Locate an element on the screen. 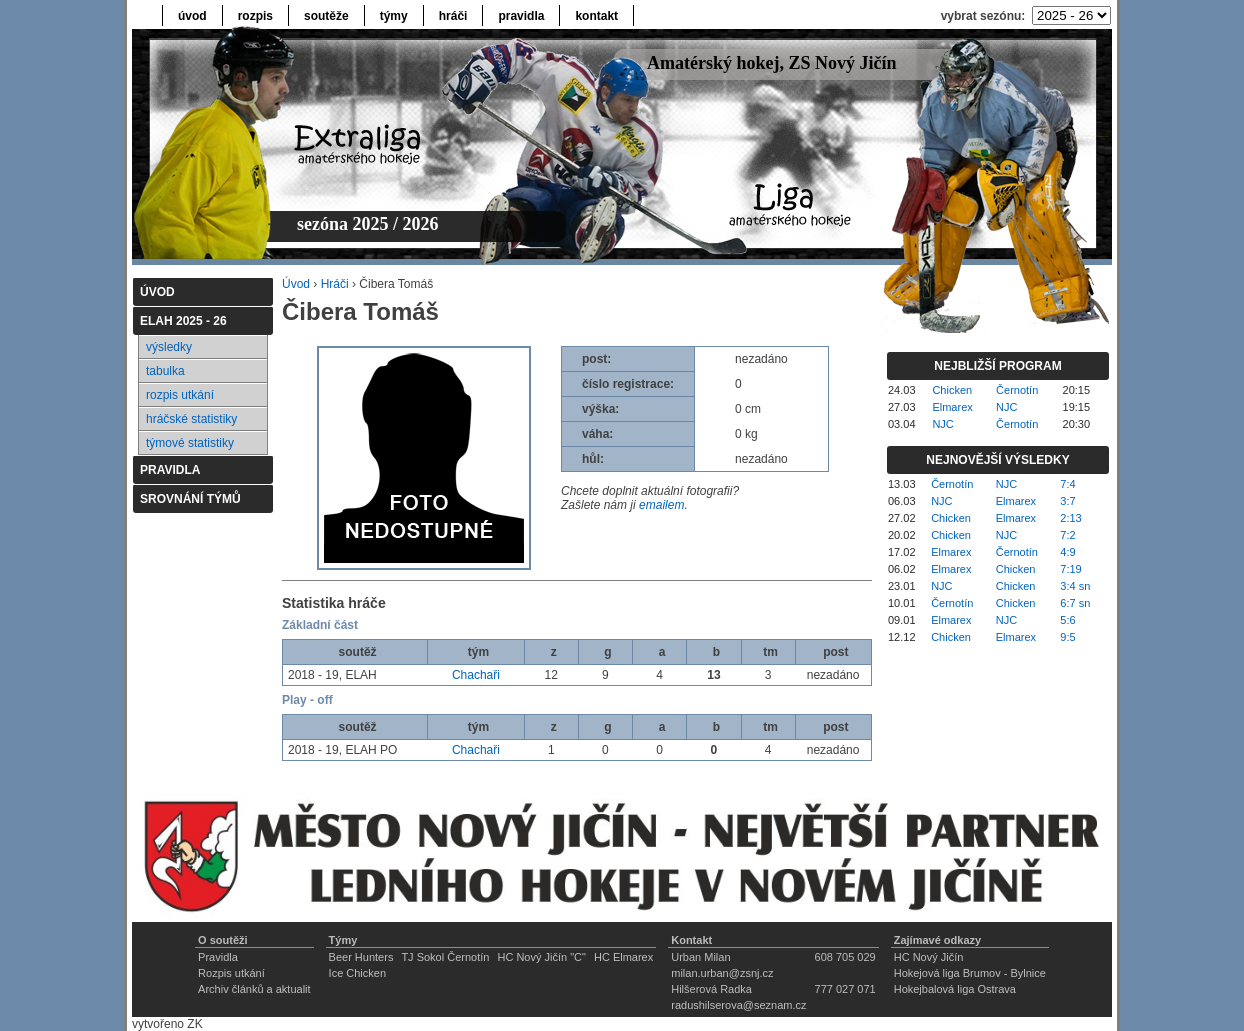  Úvod is located at coordinates (296, 284).